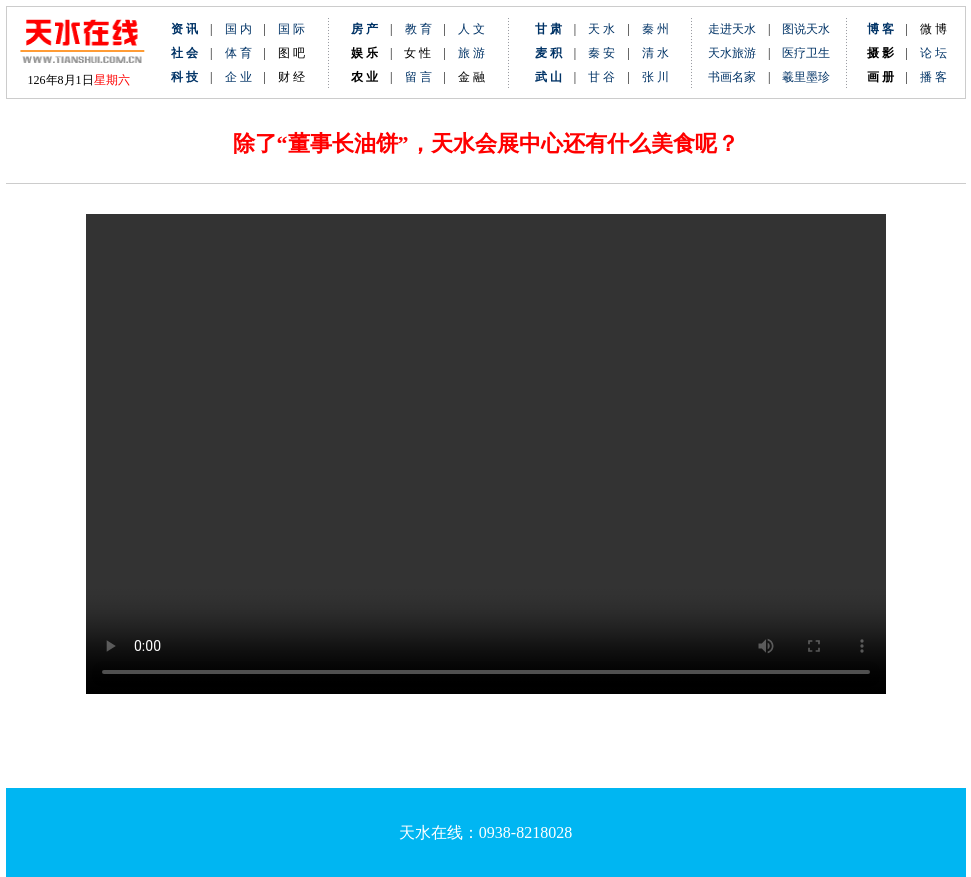  Describe the element at coordinates (238, 77) in the screenshot. I see `企 业` at that location.